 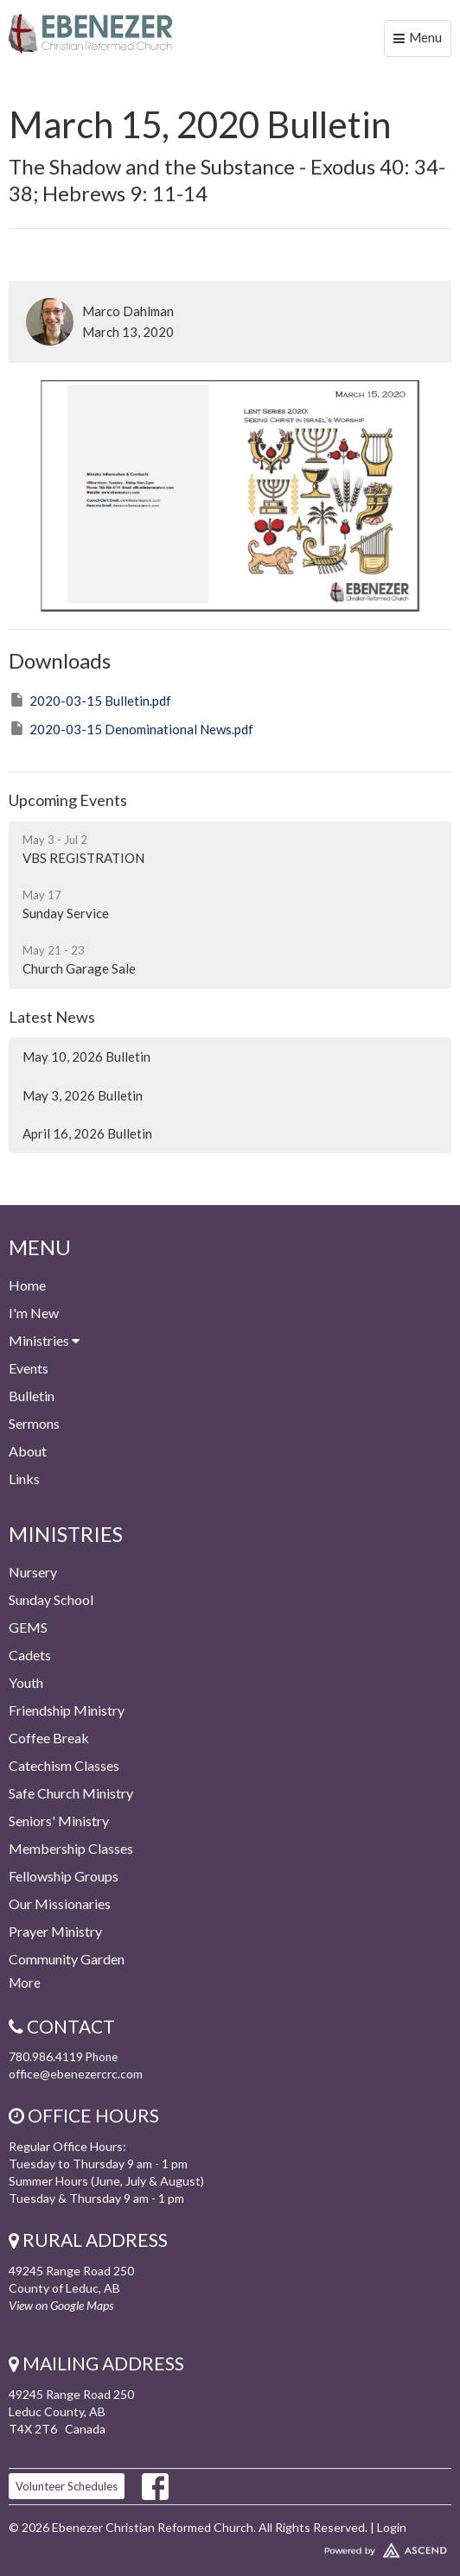 I want to click on Nursery, so click(x=33, y=1572).